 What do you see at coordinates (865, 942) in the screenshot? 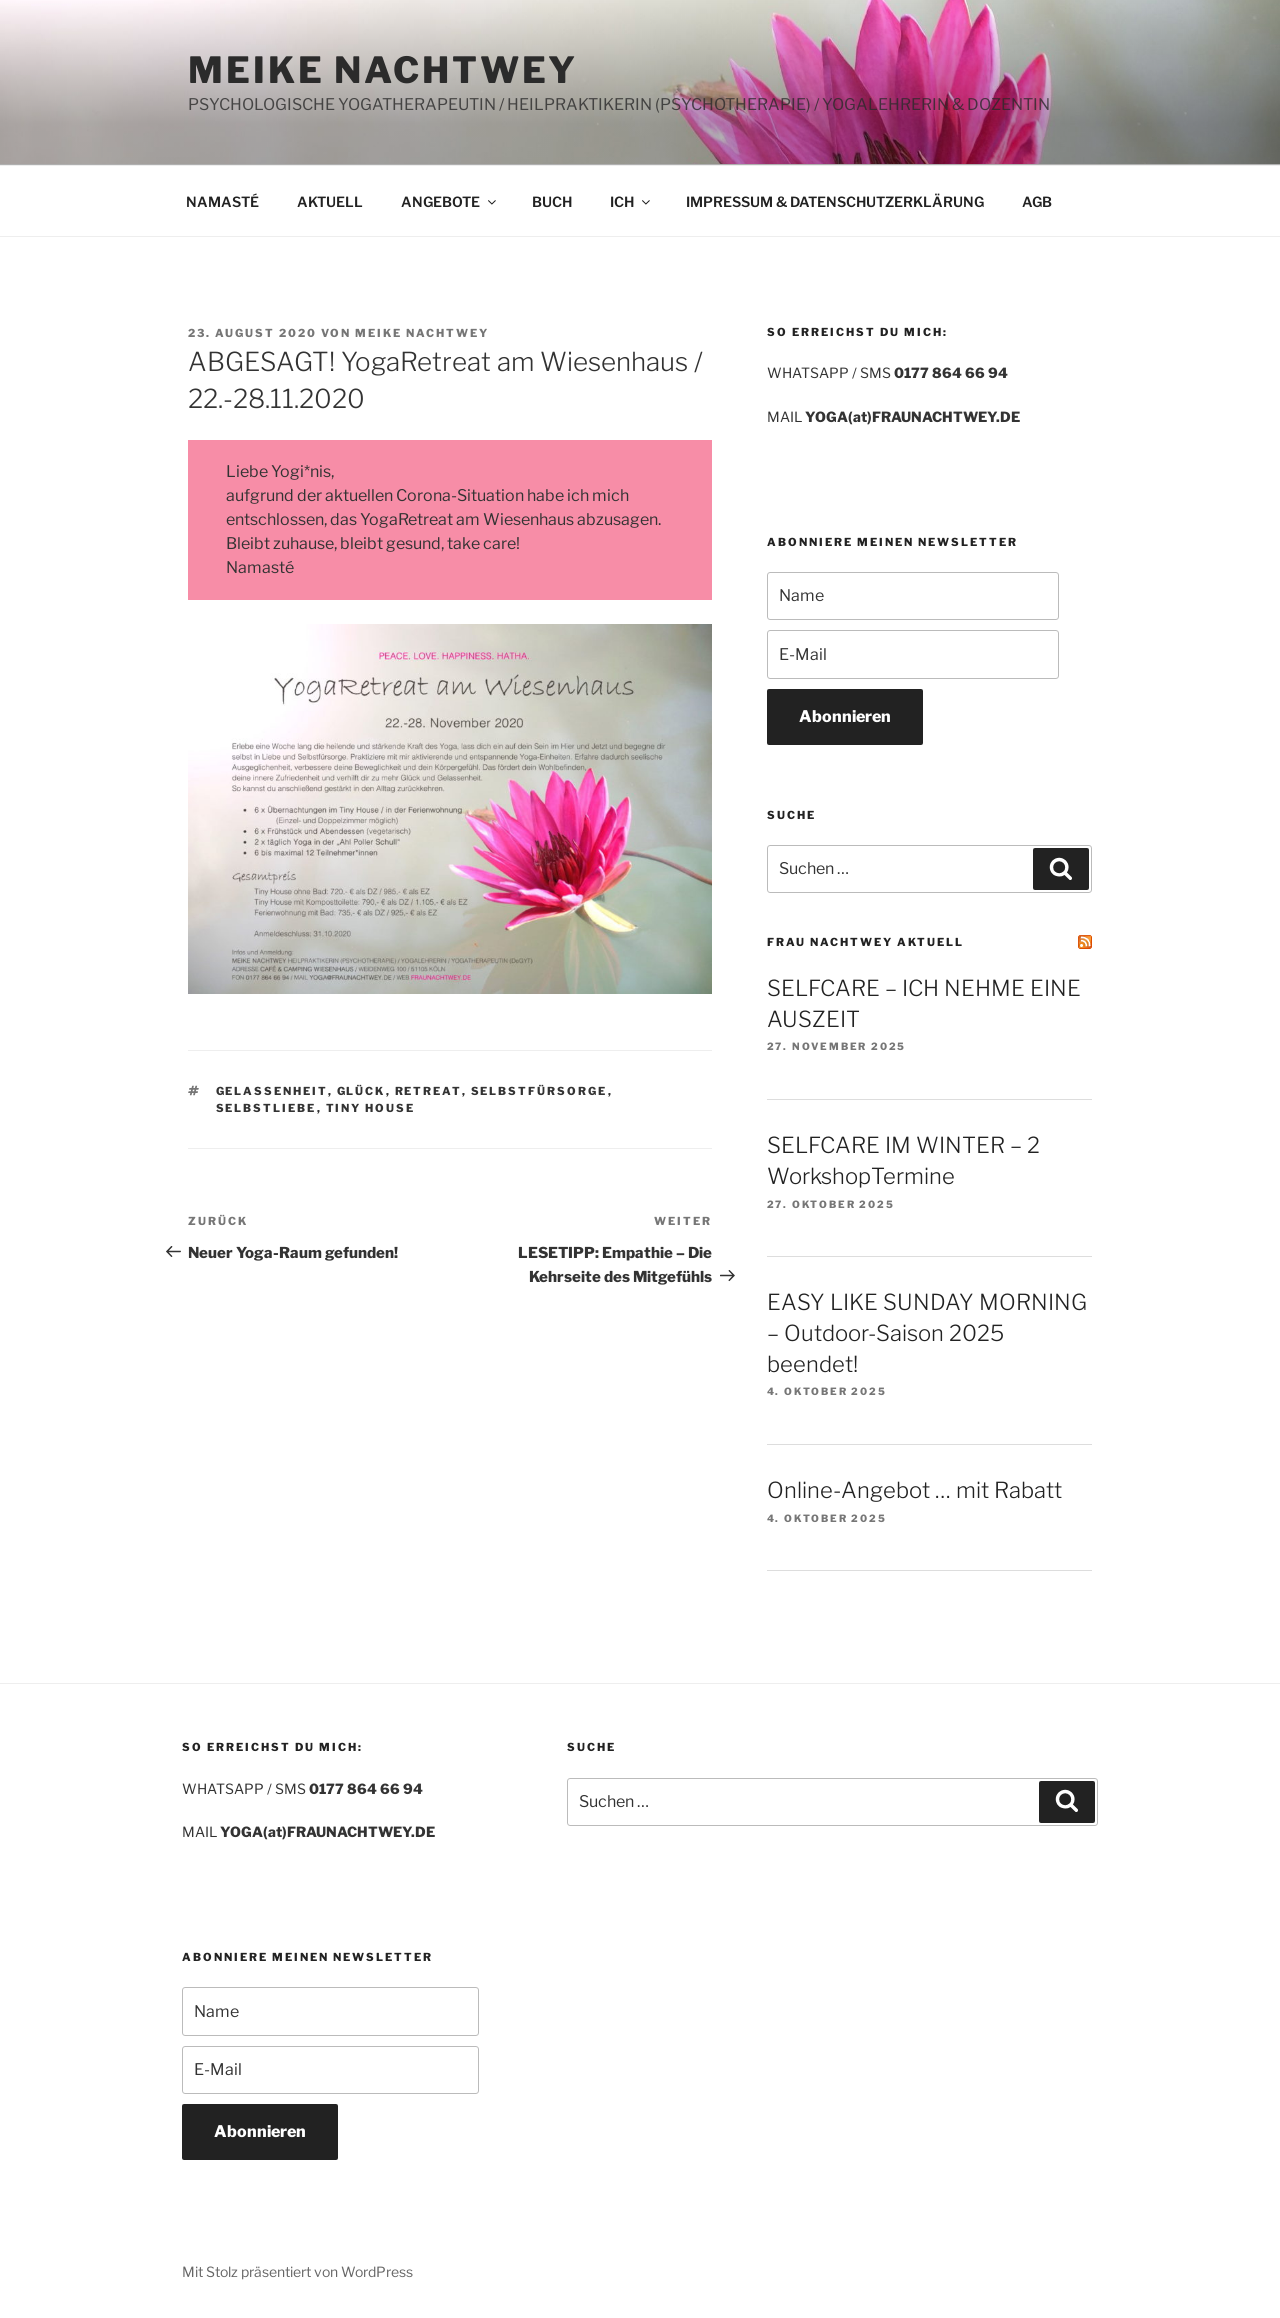
I see `FRAU NACHTWEY AKTUELL` at bounding box center [865, 942].